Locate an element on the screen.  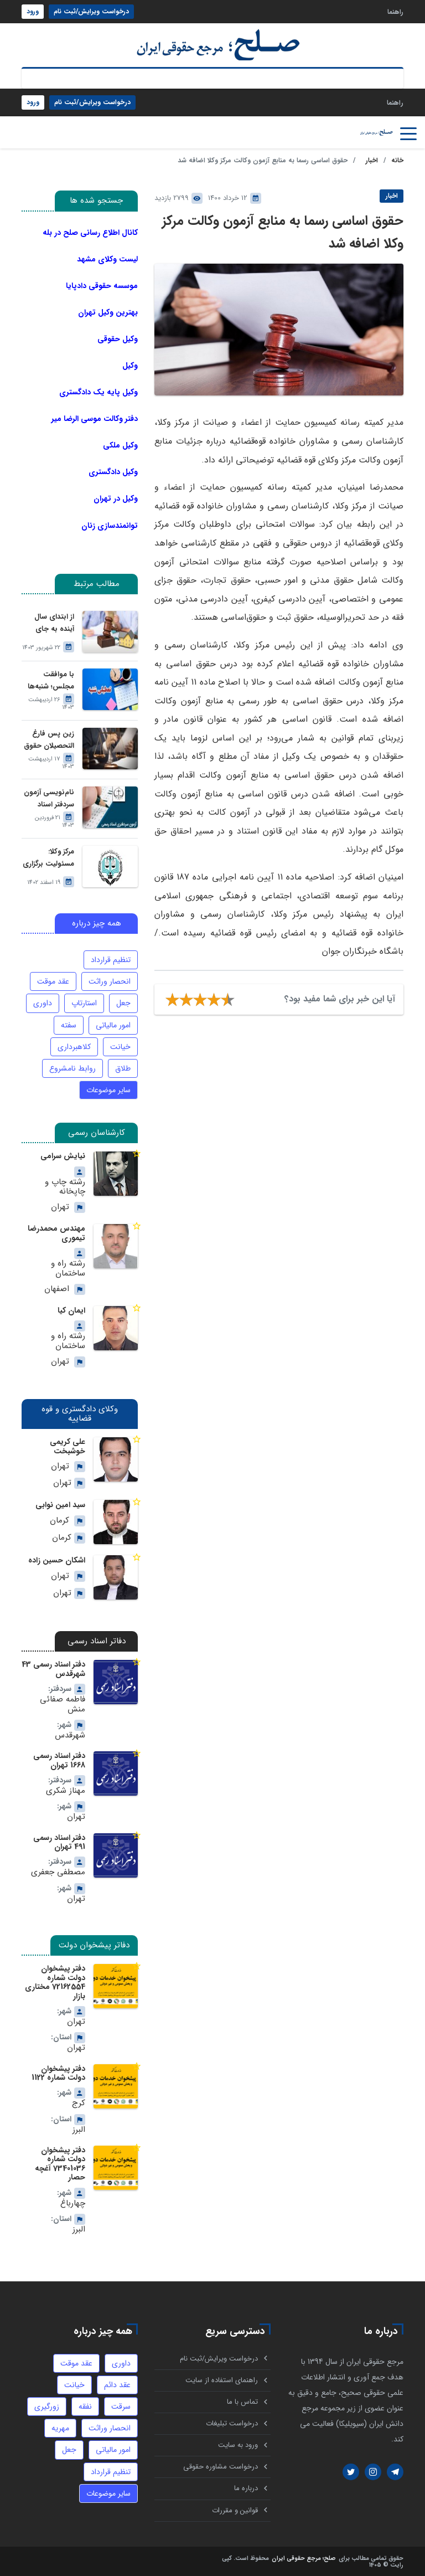
خیانت is located at coordinates (120, 1046).